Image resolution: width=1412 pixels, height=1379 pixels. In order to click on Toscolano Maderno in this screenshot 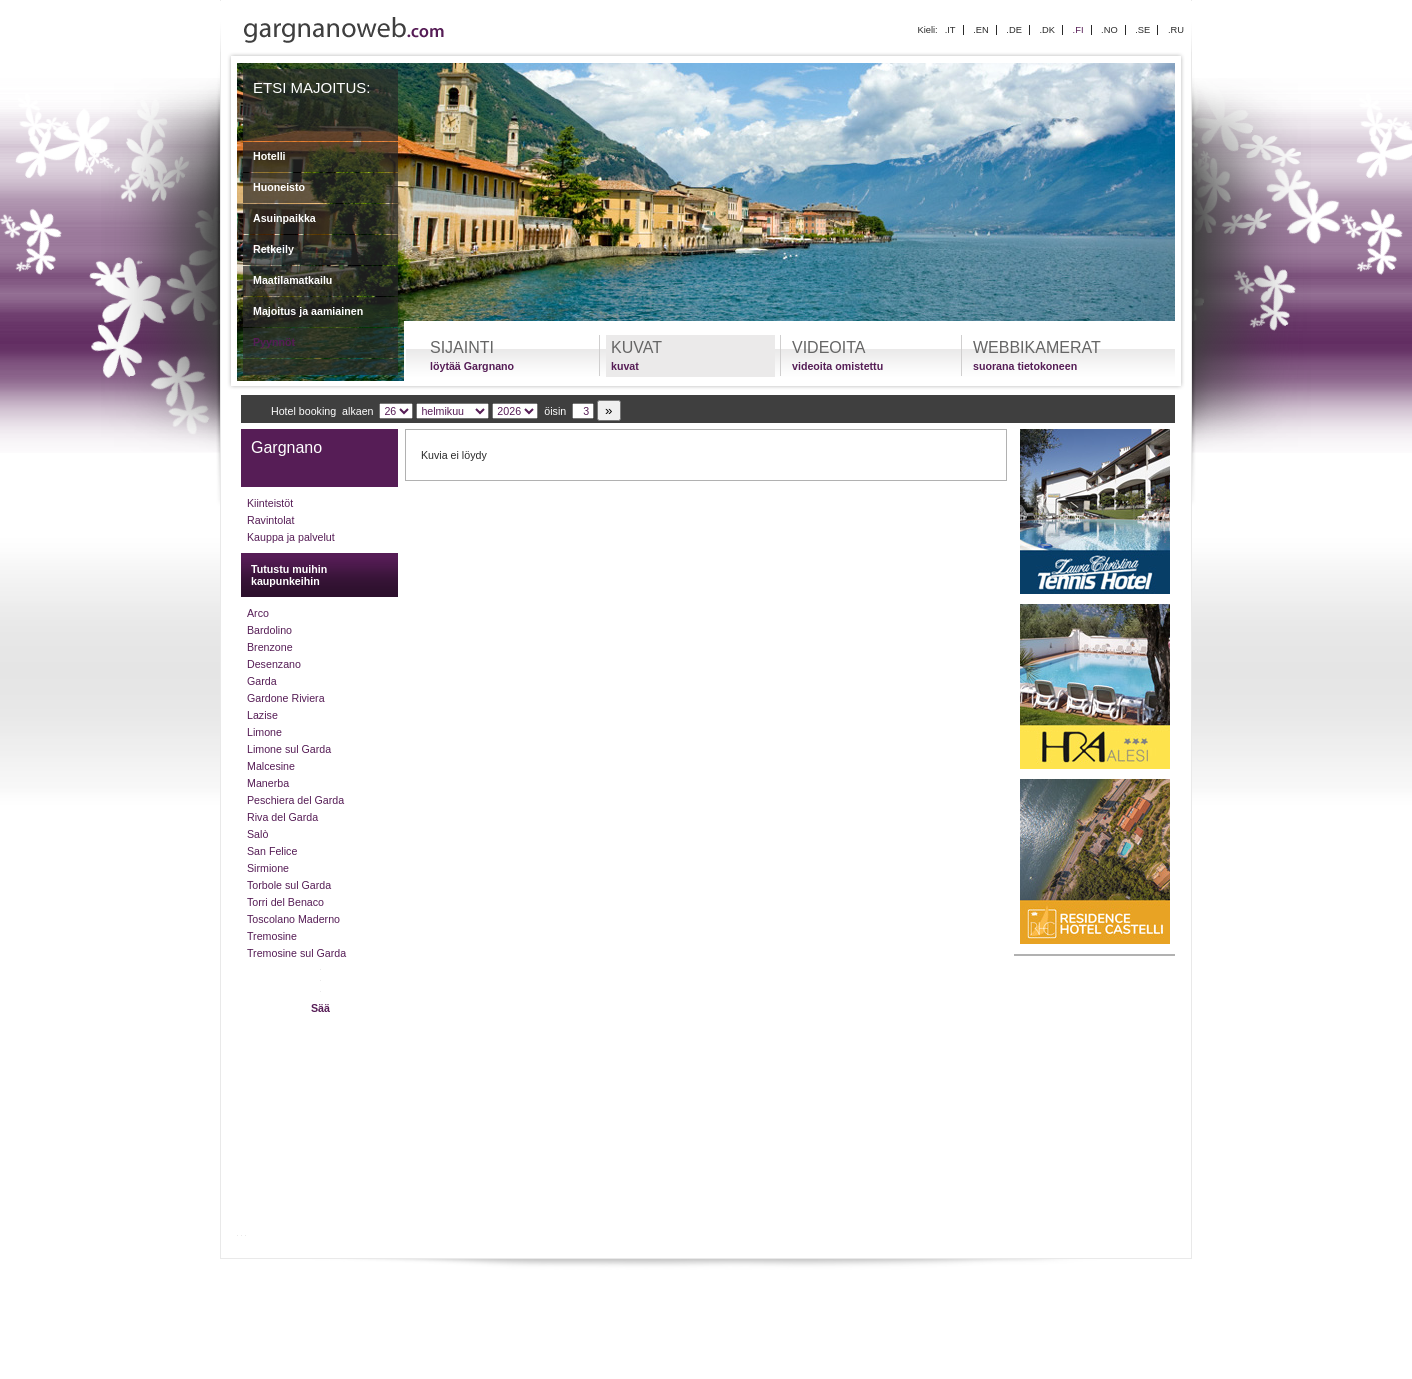, I will do `click(293, 919)`.